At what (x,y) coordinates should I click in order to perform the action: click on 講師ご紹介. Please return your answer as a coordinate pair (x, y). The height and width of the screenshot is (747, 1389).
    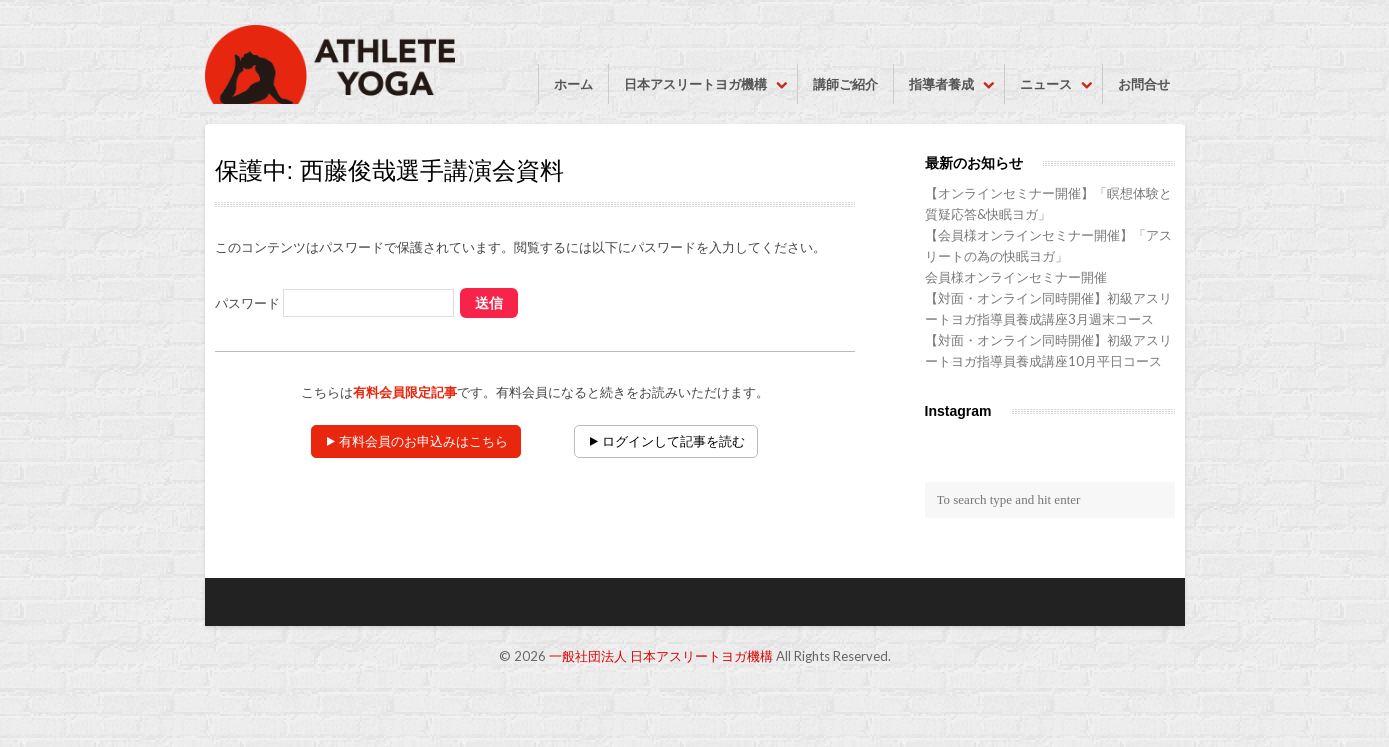
    Looking at the image, I should click on (845, 84).